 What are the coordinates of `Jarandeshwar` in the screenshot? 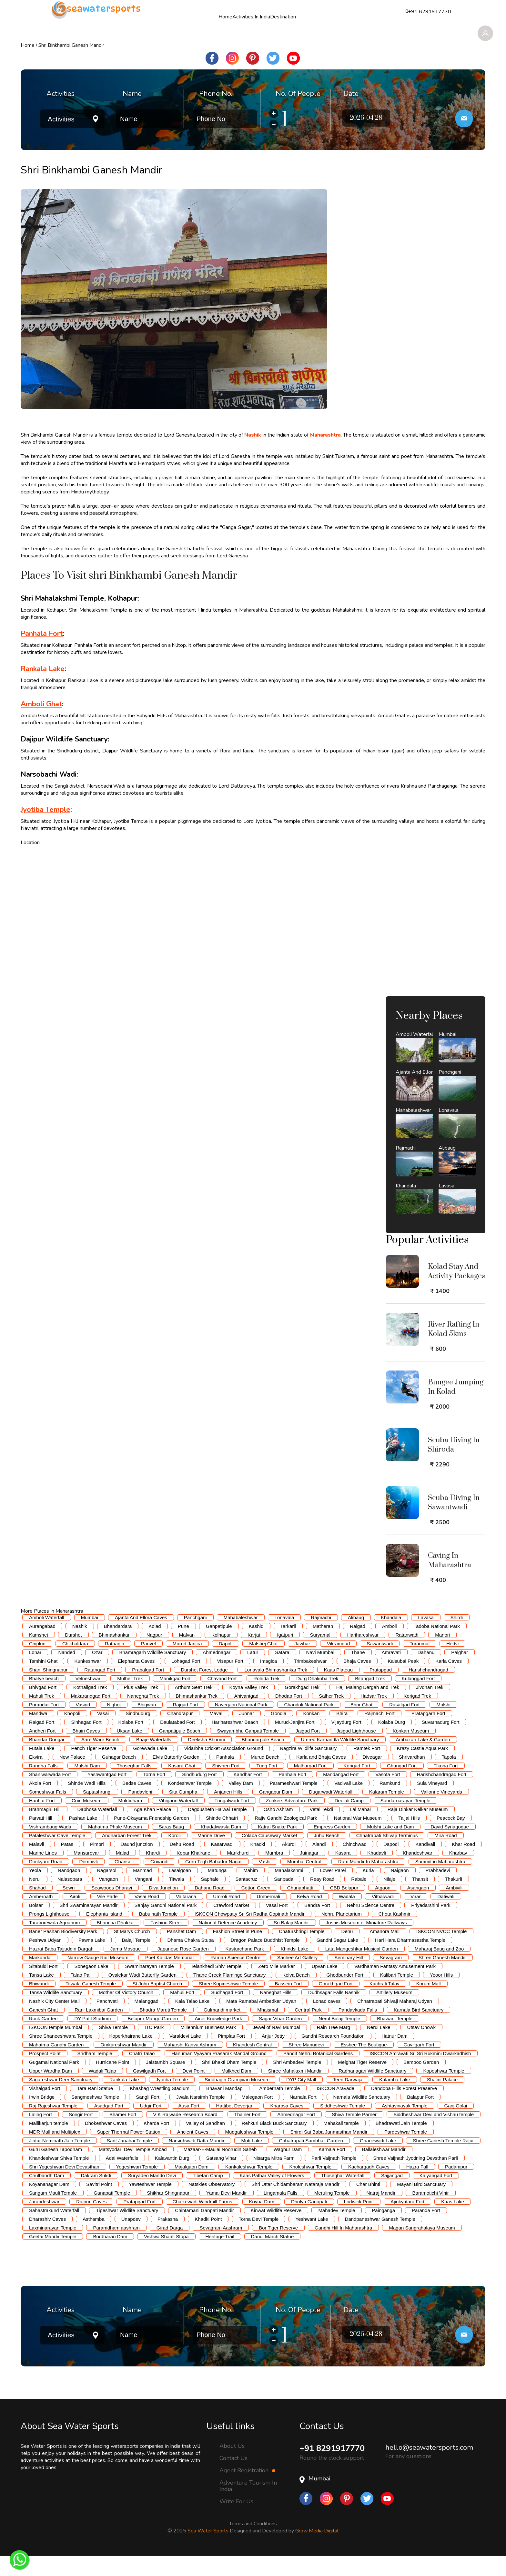 It's located at (44, 2222).